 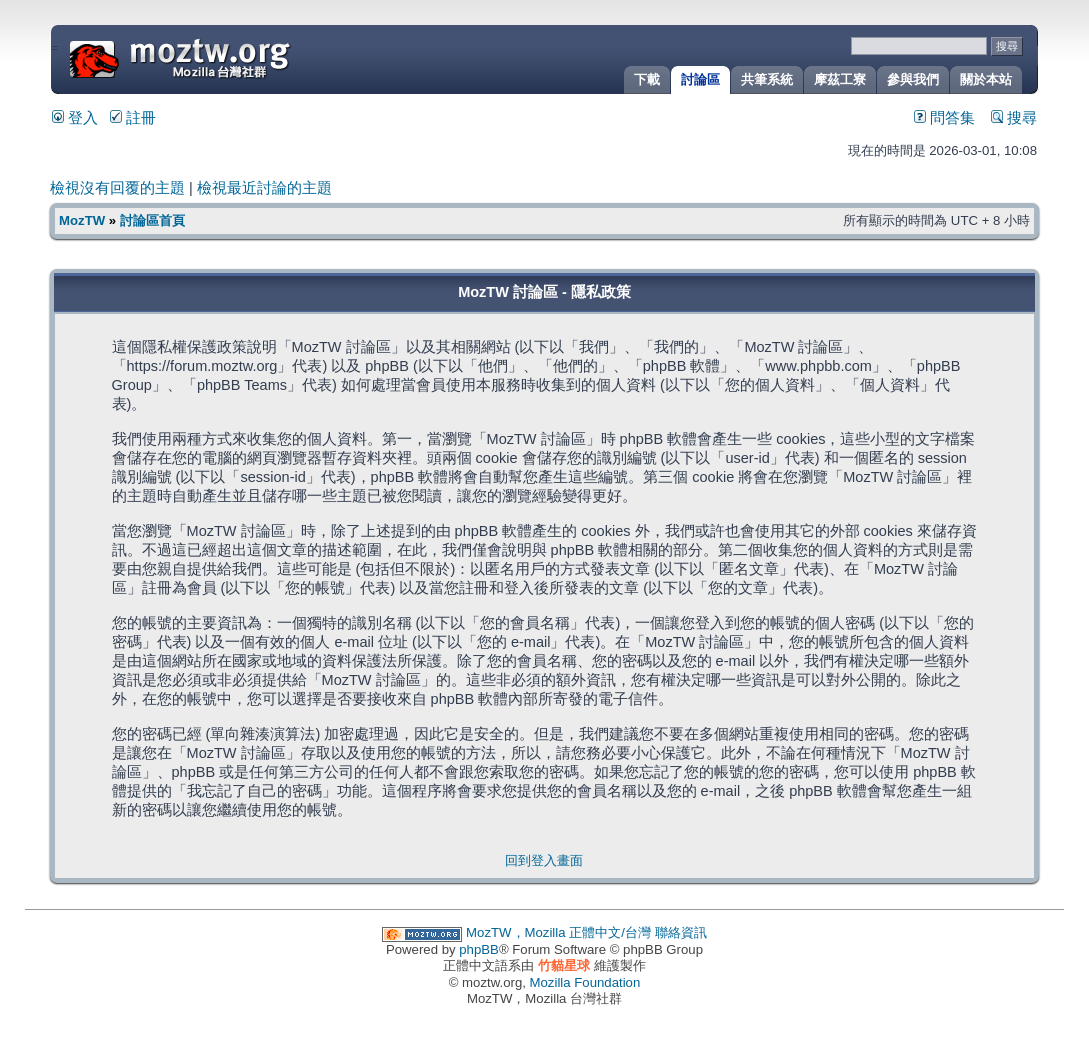 I want to click on MozTW，Mozilla 正體中文/台灣, so click(x=558, y=932).